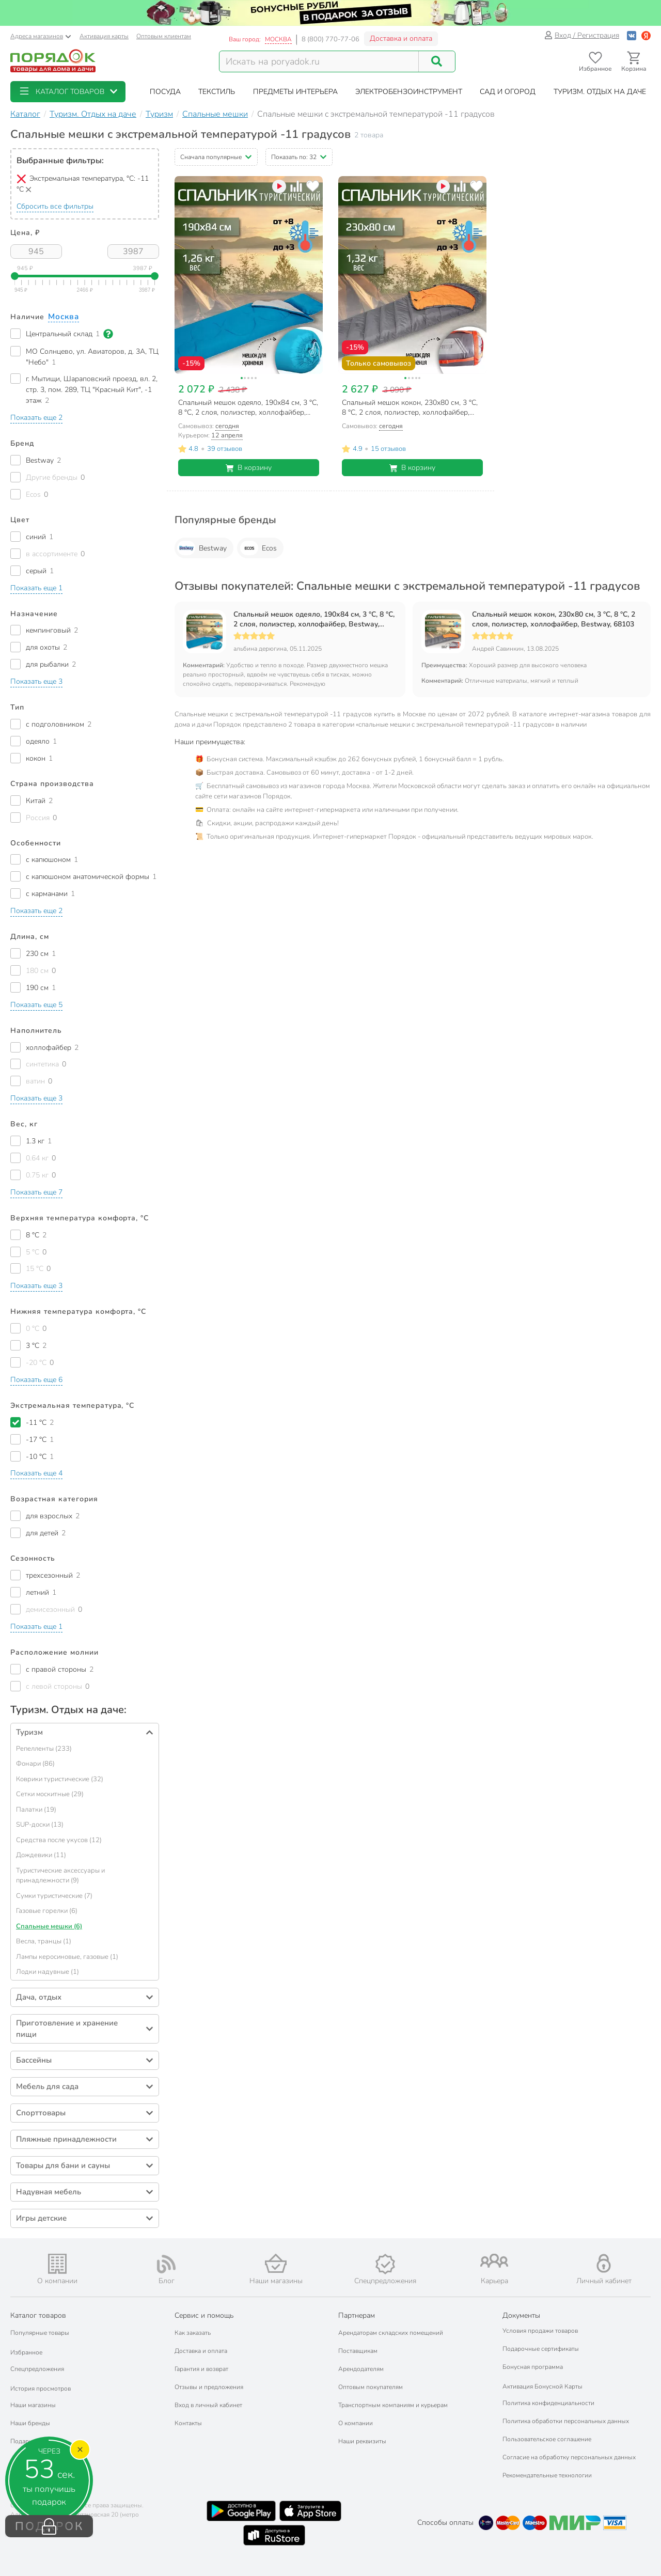  I want to click on Условия продажи товаров, so click(540, 2331).